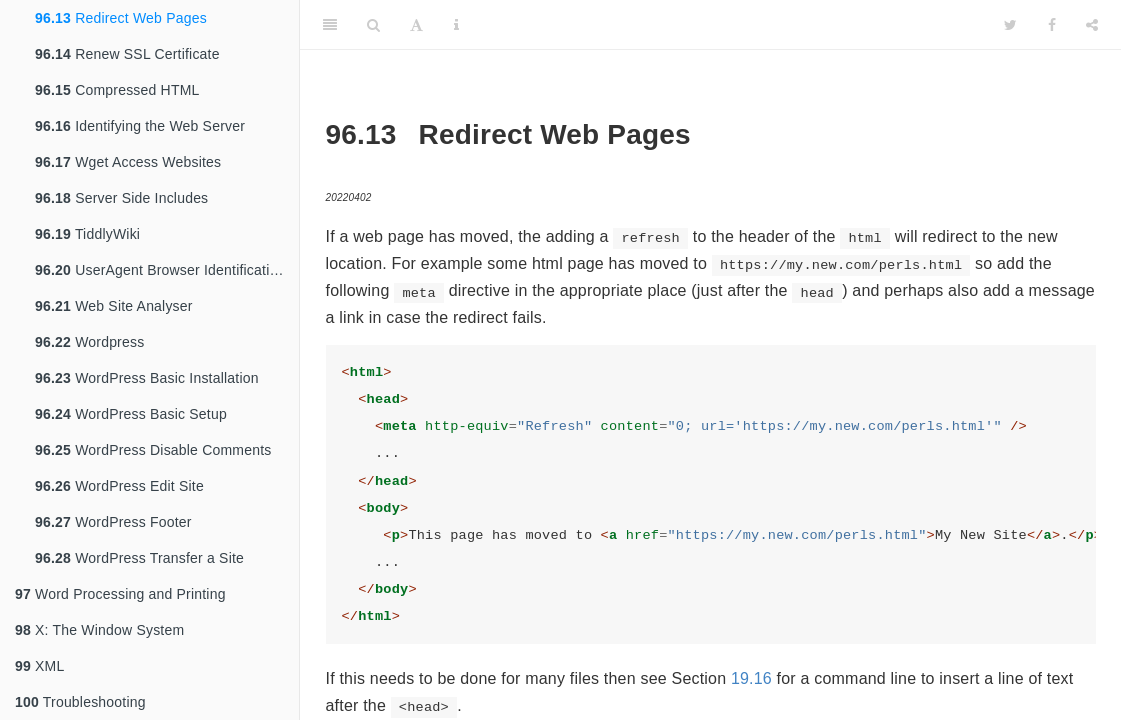  Describe the element at coordinates (39, 666) in the screenshot. I see `XML` at that location.